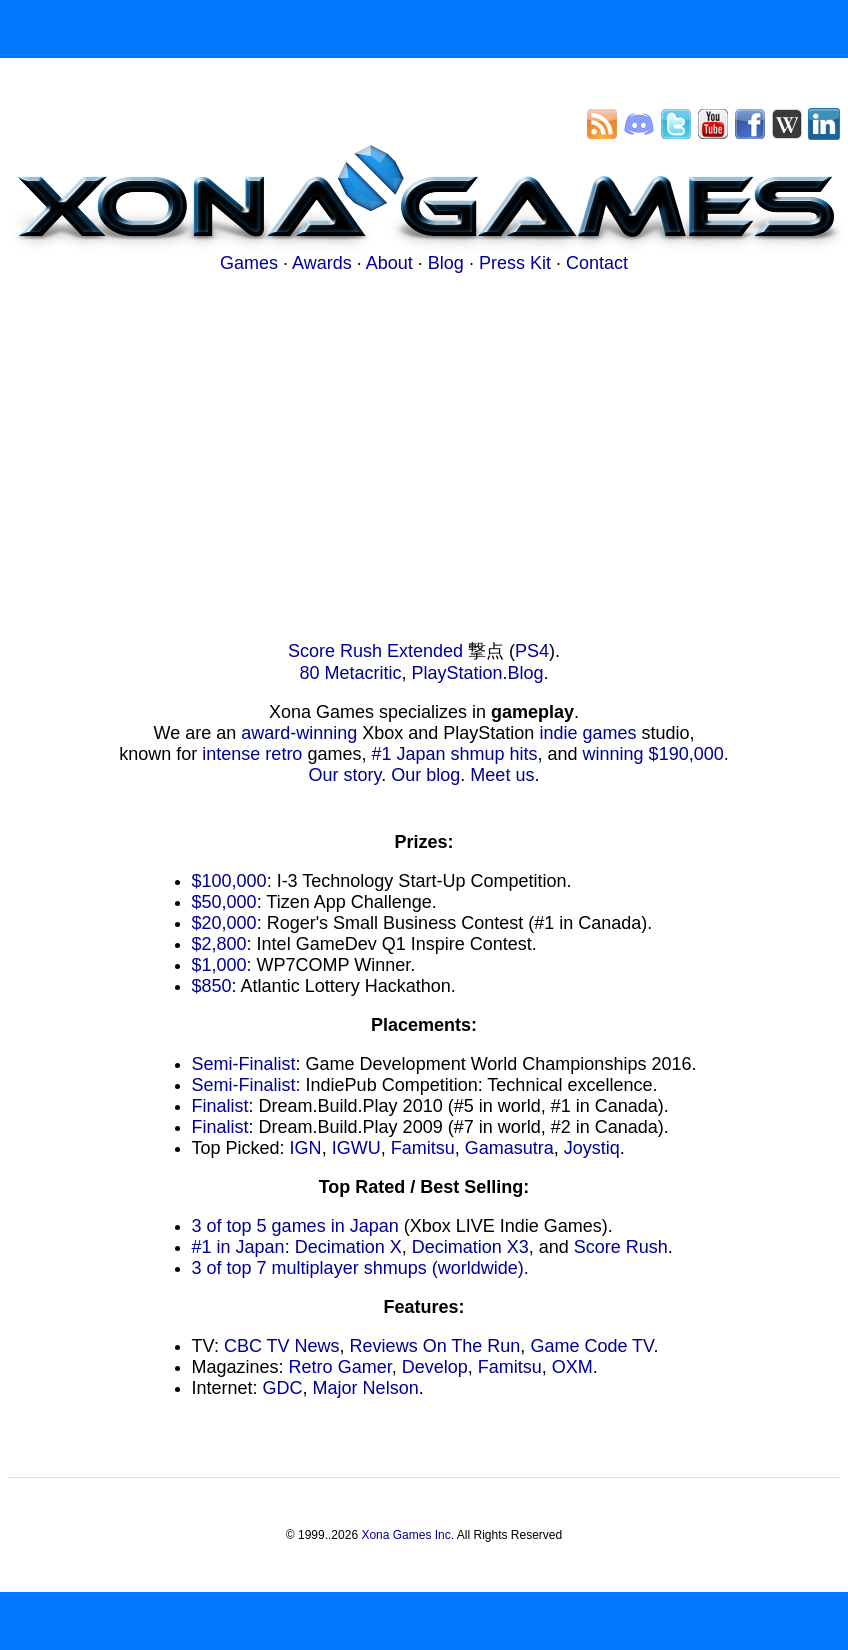 The height and width of the screenshot is (1650, 848). What do you see at coordinates (621, 1247) in the screenshot?
I see `Score Rush` at bounding box center [621, 1247].